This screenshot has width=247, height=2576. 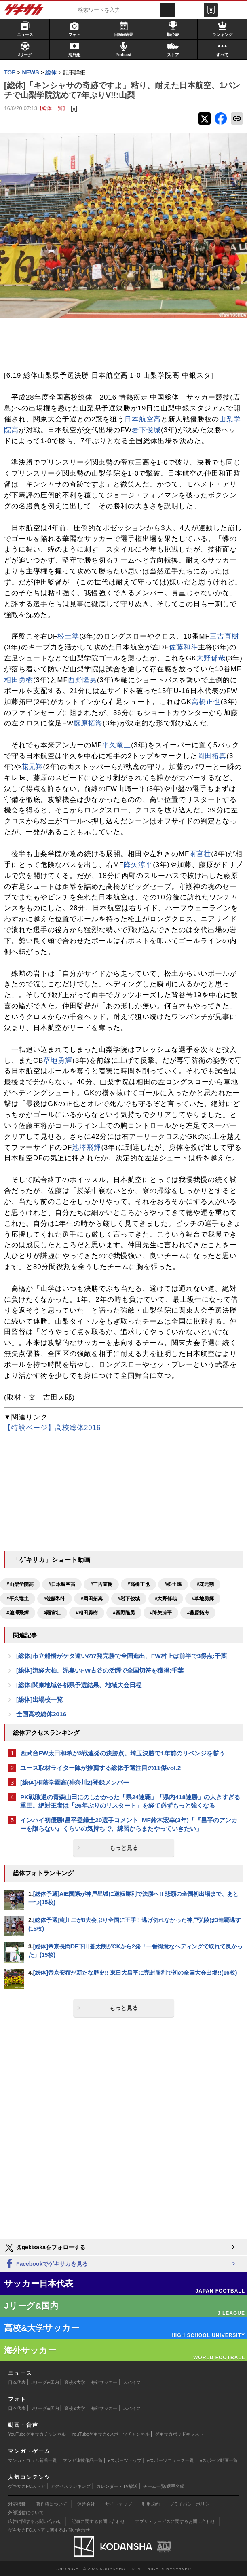 What do you see at coordinates (206, 702) in the screenshot?
I see `高橋正也` at bounding box center [206, 702].